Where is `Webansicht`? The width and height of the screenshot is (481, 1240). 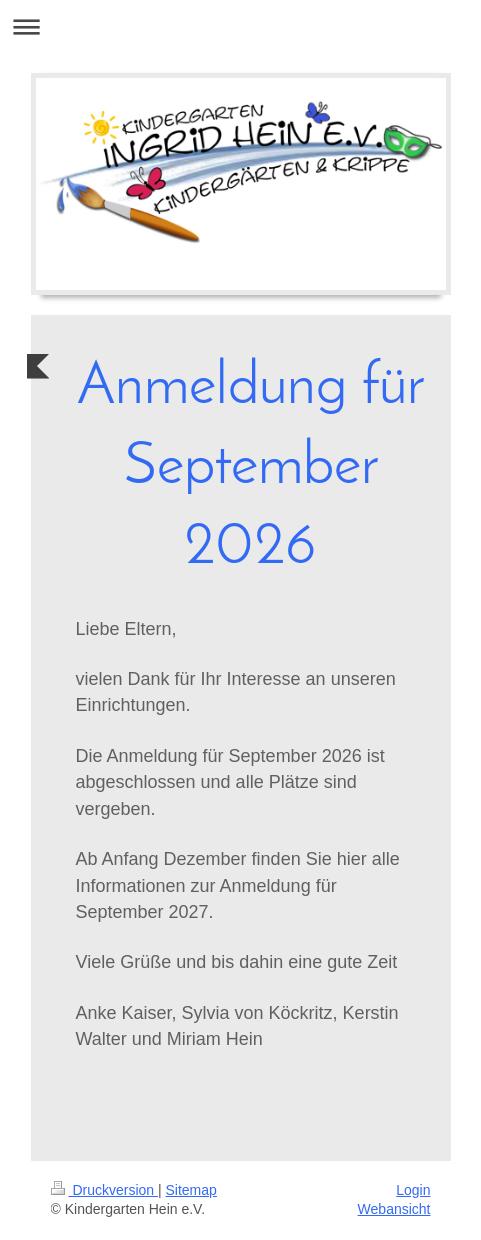 Webansicht is located at coordinates (394, 1209).